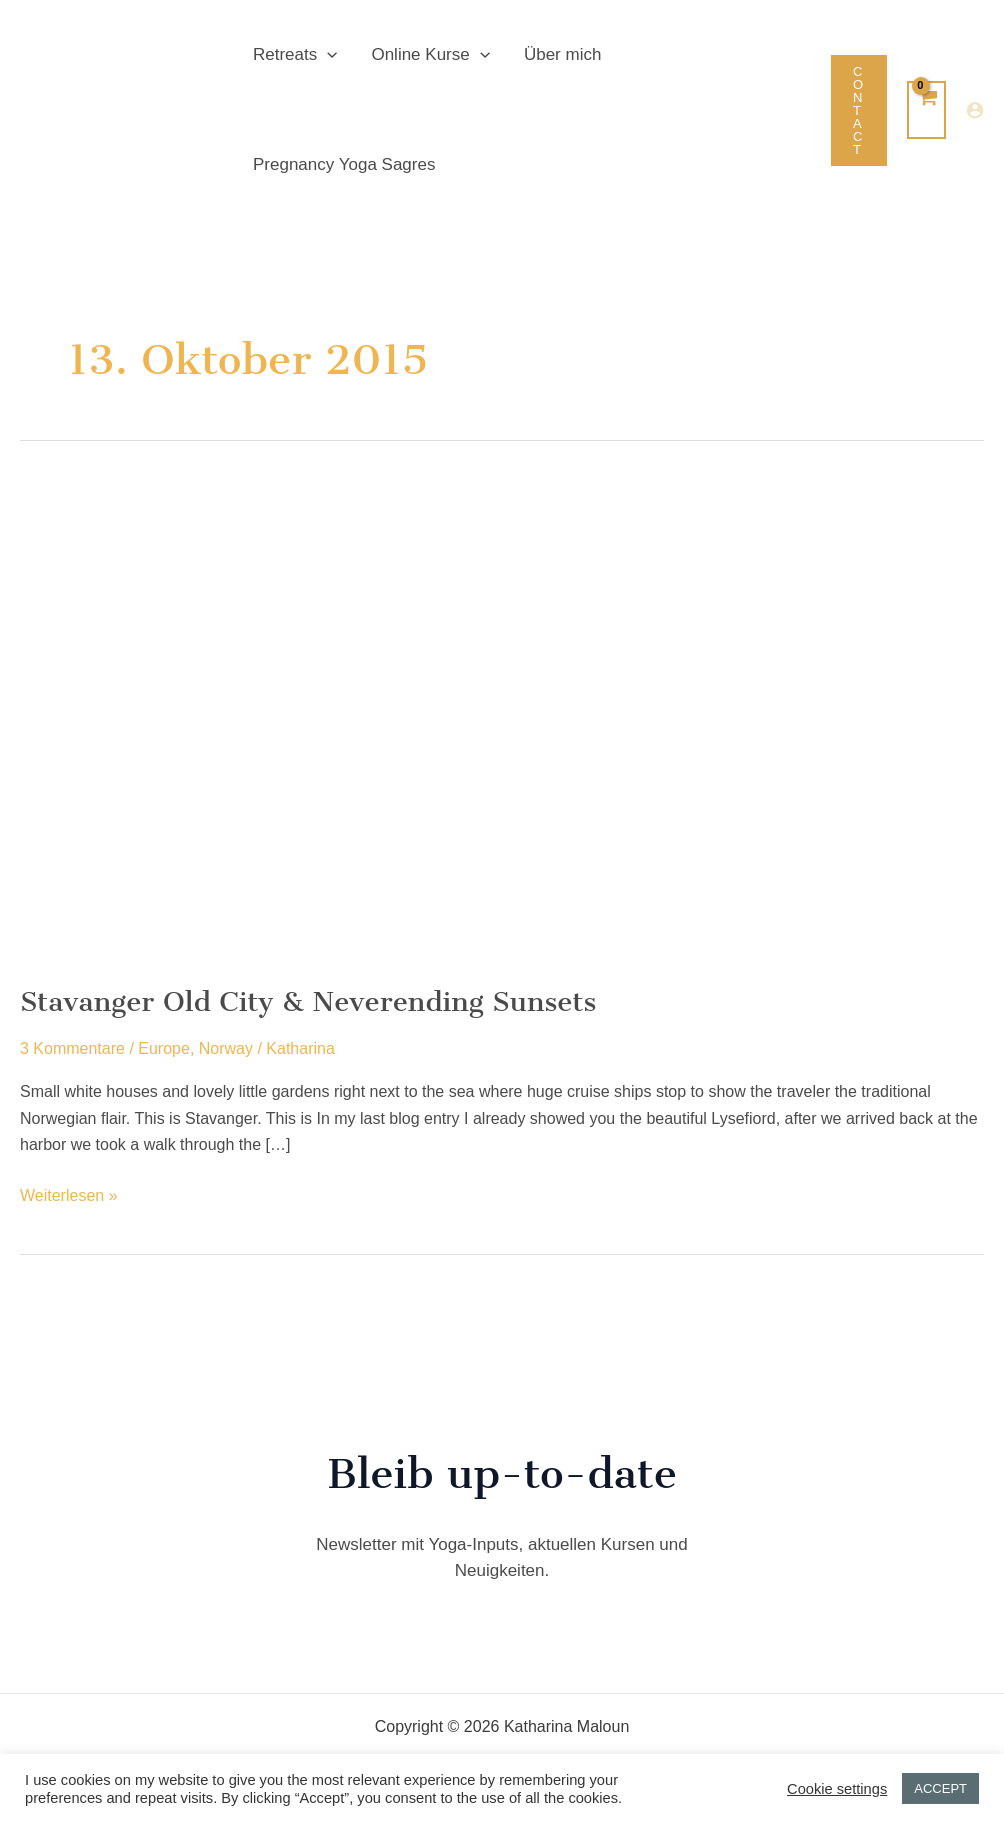 The width and height of the screenshot is (1004, 1823). Describe the element at coordinates (344, 164) in the screenshot. I see `Pregnancy Yoga Sagres` at that location.